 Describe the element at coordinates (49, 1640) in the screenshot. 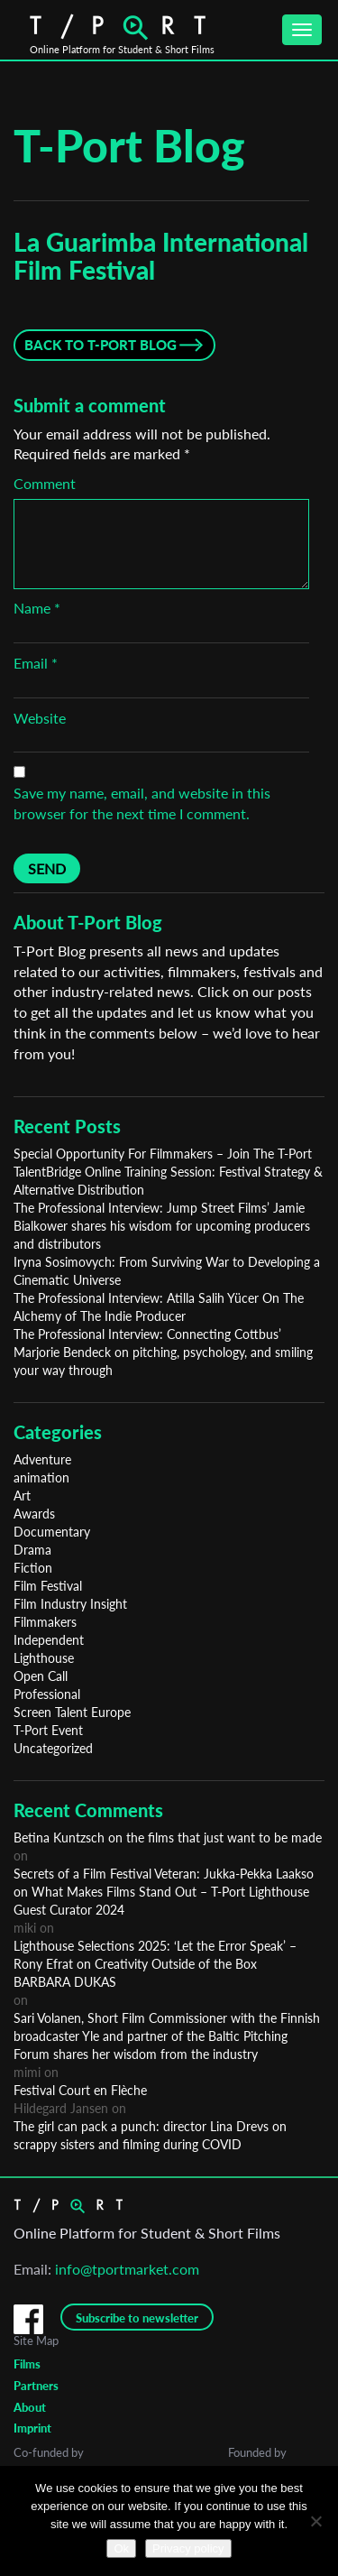

I see `Independent` at that location.